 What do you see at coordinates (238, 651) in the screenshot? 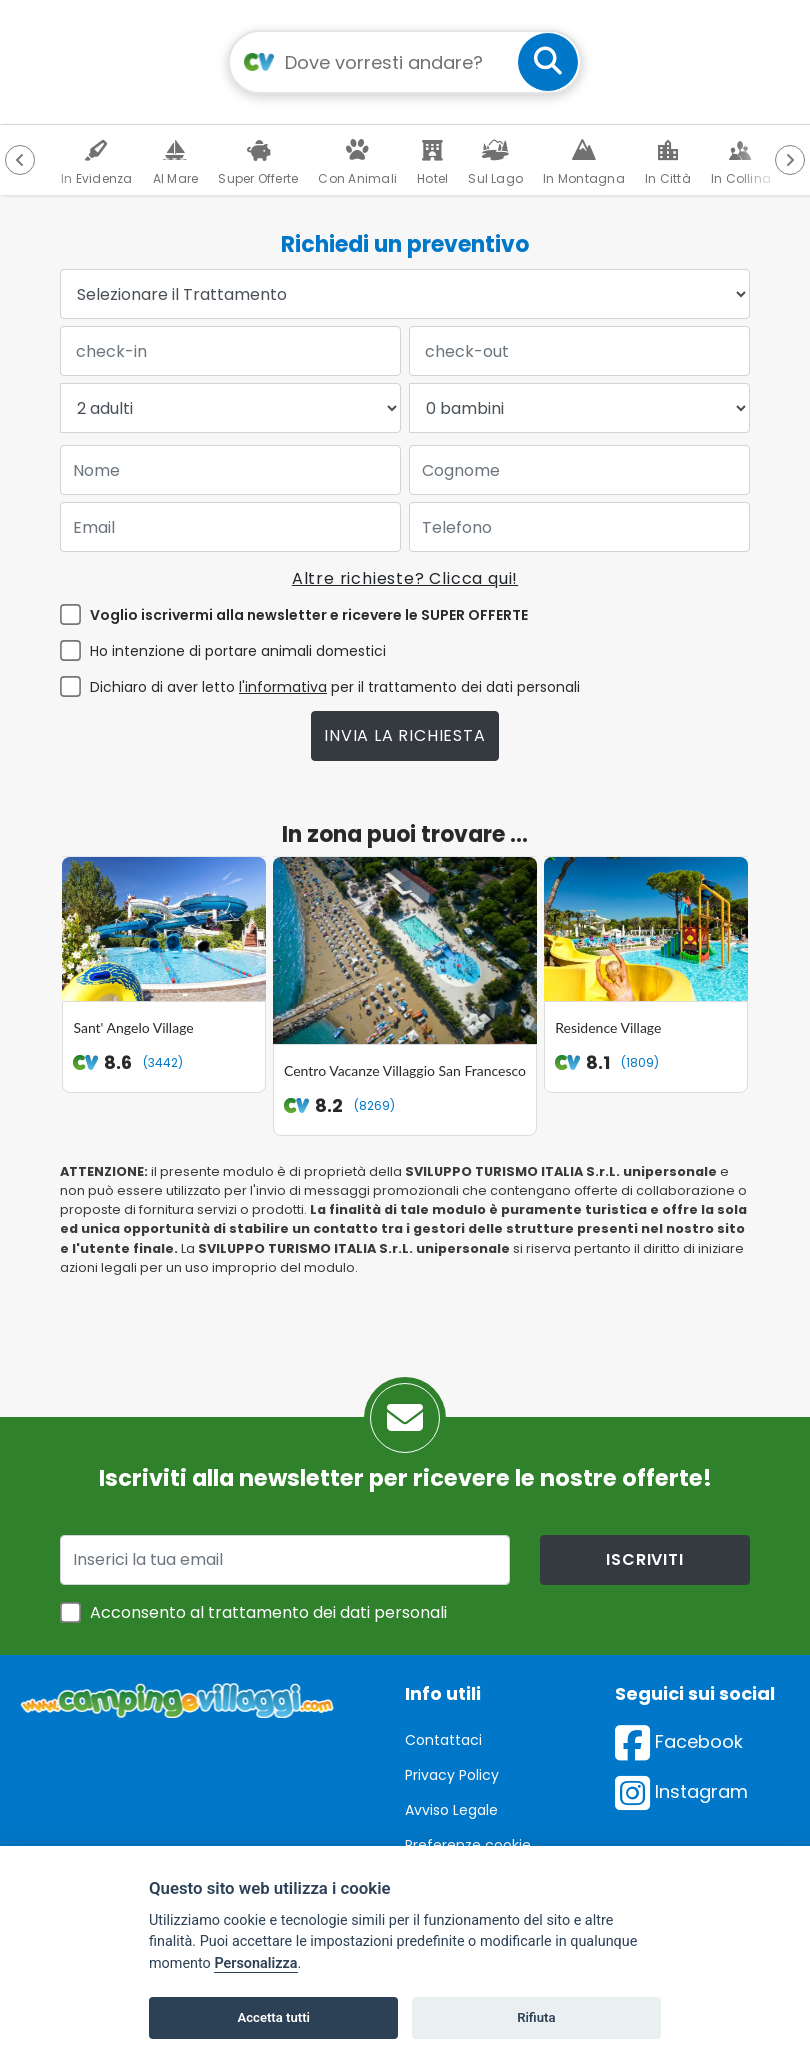
I see `Ho intenzione di portare animali domestici` at bounding box center [238, 651].